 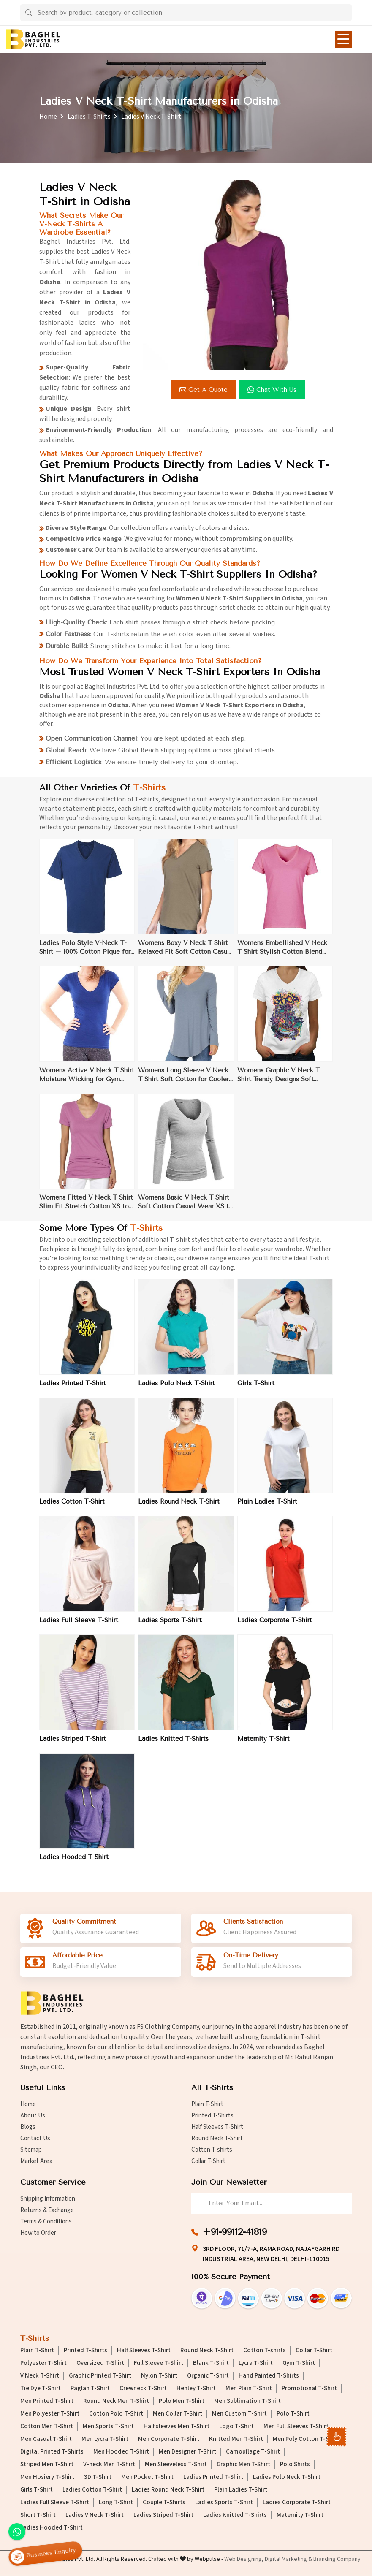 What do you see at coordinates (147, 2477) in the screenshot?
I see `Men Pocket T-Shirt` at bounding box center [147, 2477].